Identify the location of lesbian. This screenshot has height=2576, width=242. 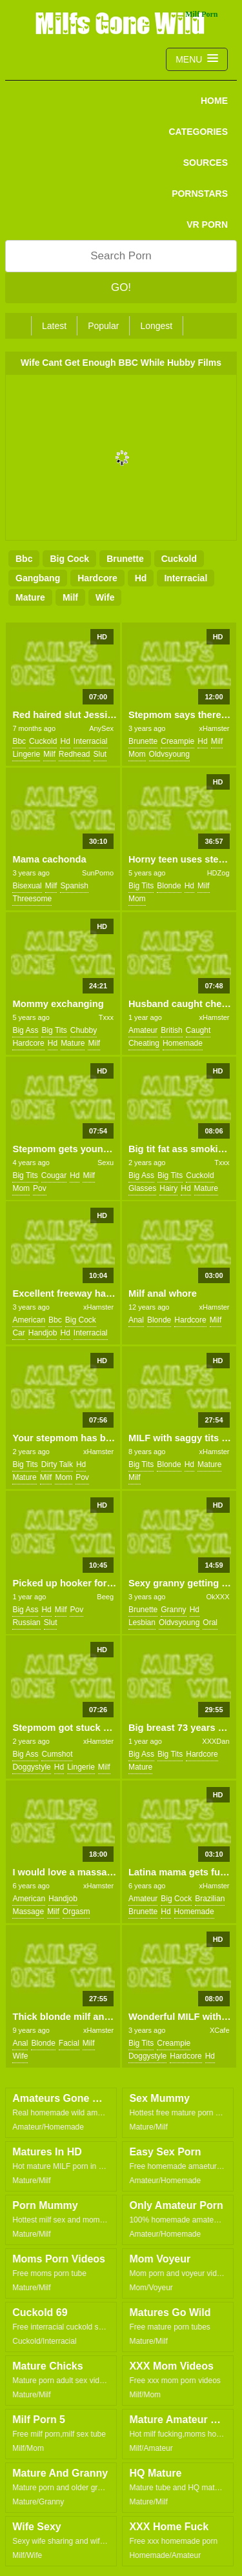
(142, 1622).